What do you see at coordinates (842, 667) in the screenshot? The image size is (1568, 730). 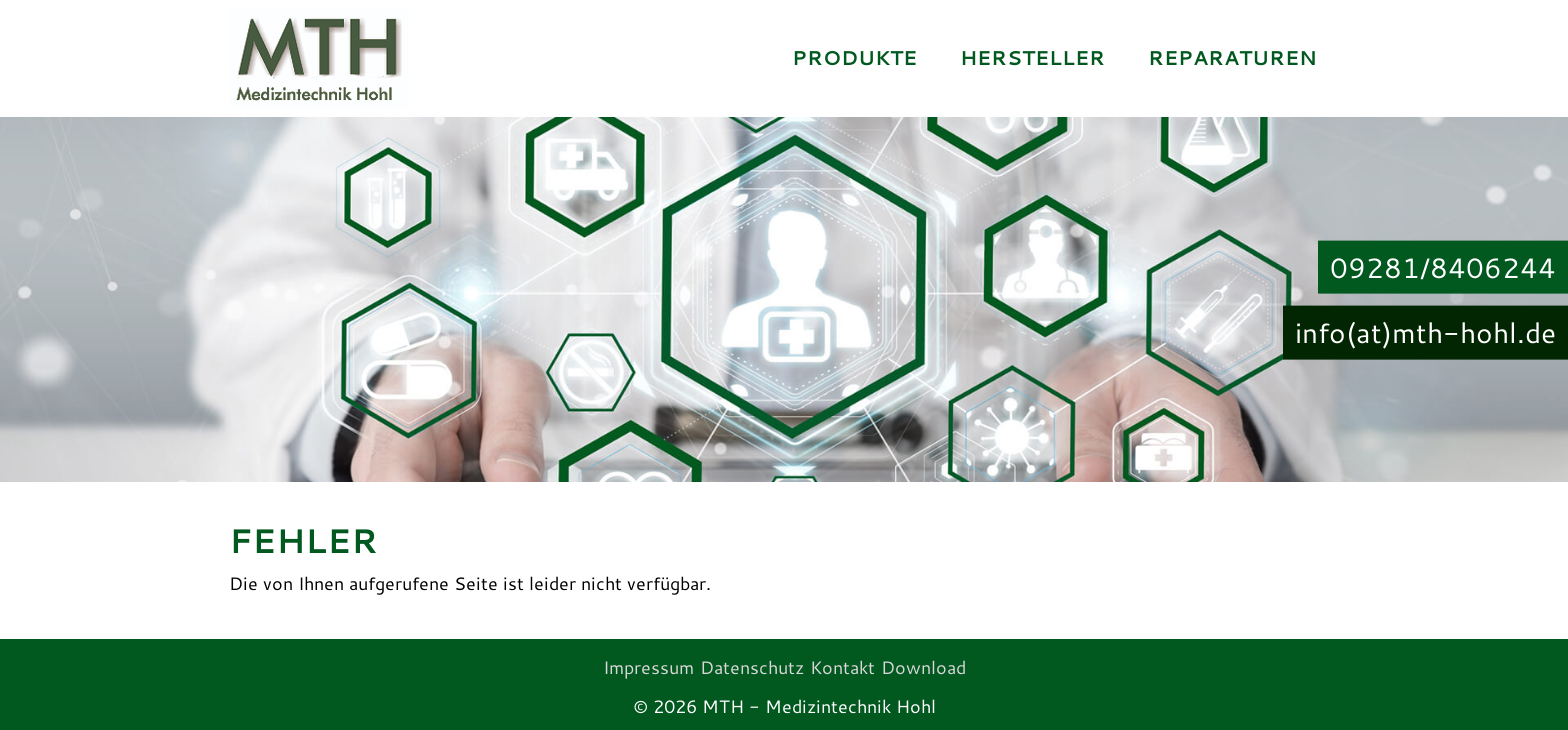 I see `Kontakt` at bounding box center [842, 667].